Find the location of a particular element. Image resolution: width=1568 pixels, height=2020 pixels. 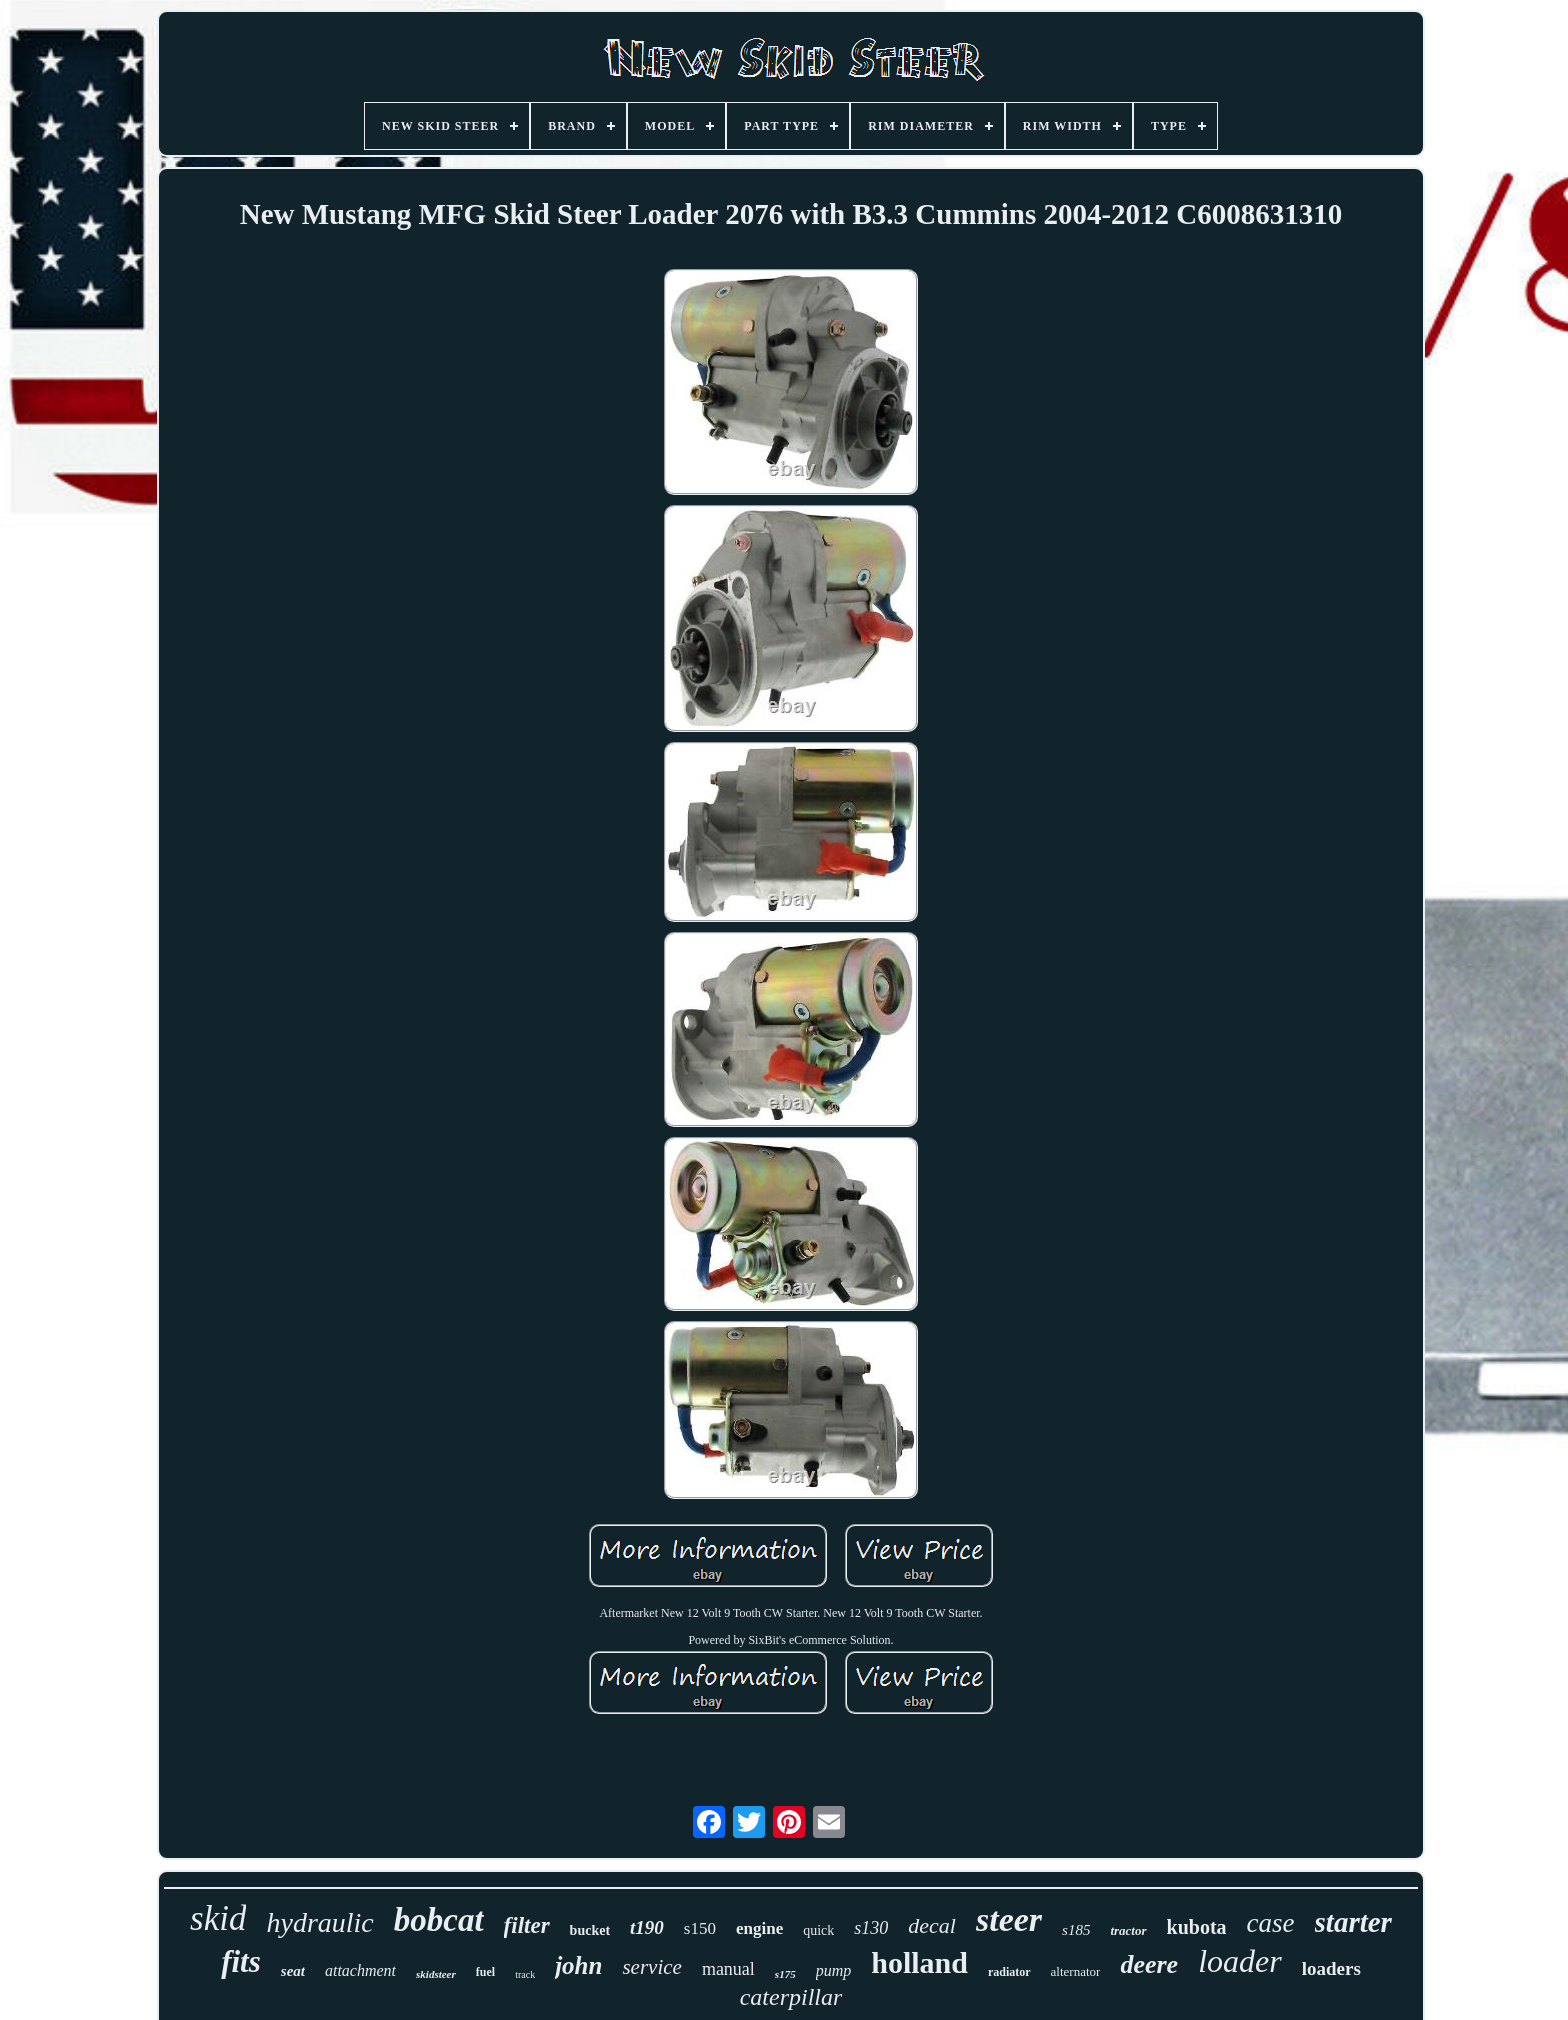

skidsteer is located at coordinates (436, 1974).